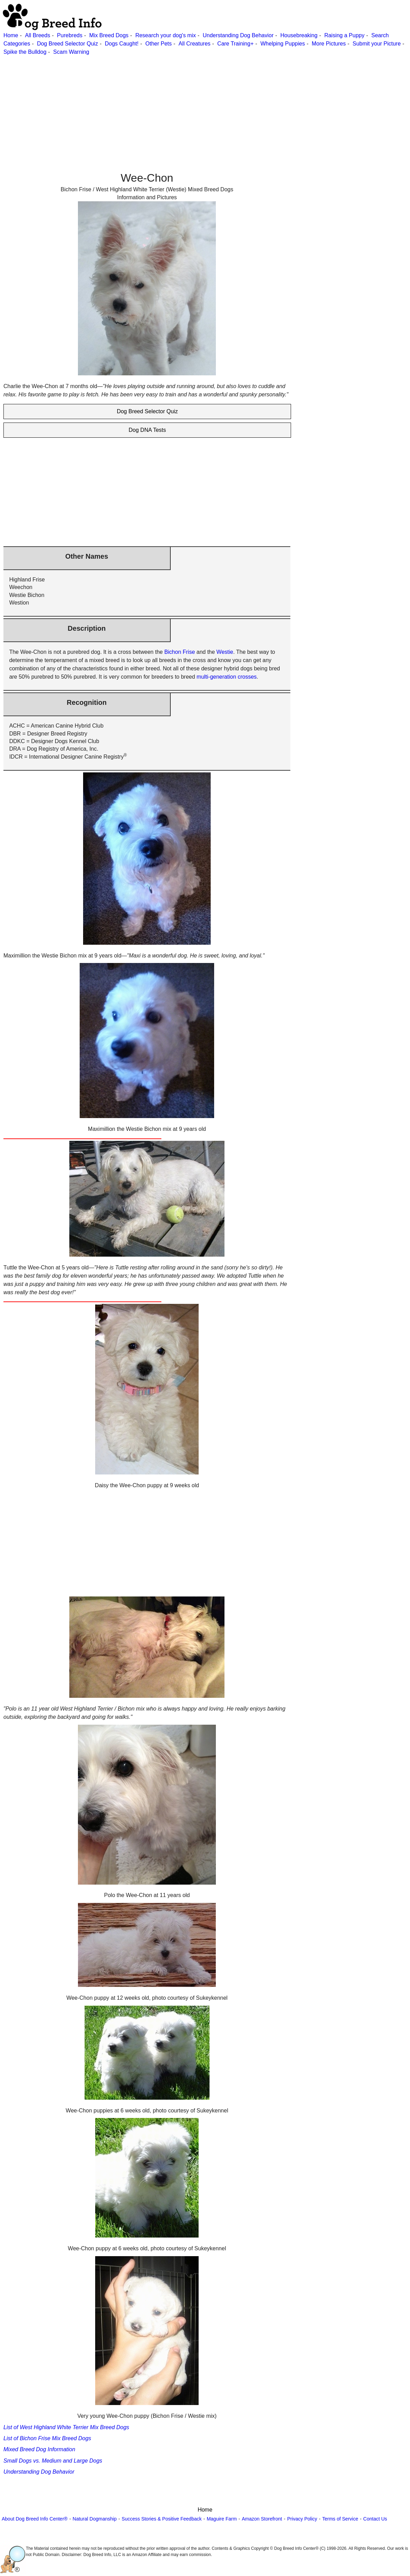  Describe the element at coordinates (10, 35) in the screenshot. I see `Home` at that location.